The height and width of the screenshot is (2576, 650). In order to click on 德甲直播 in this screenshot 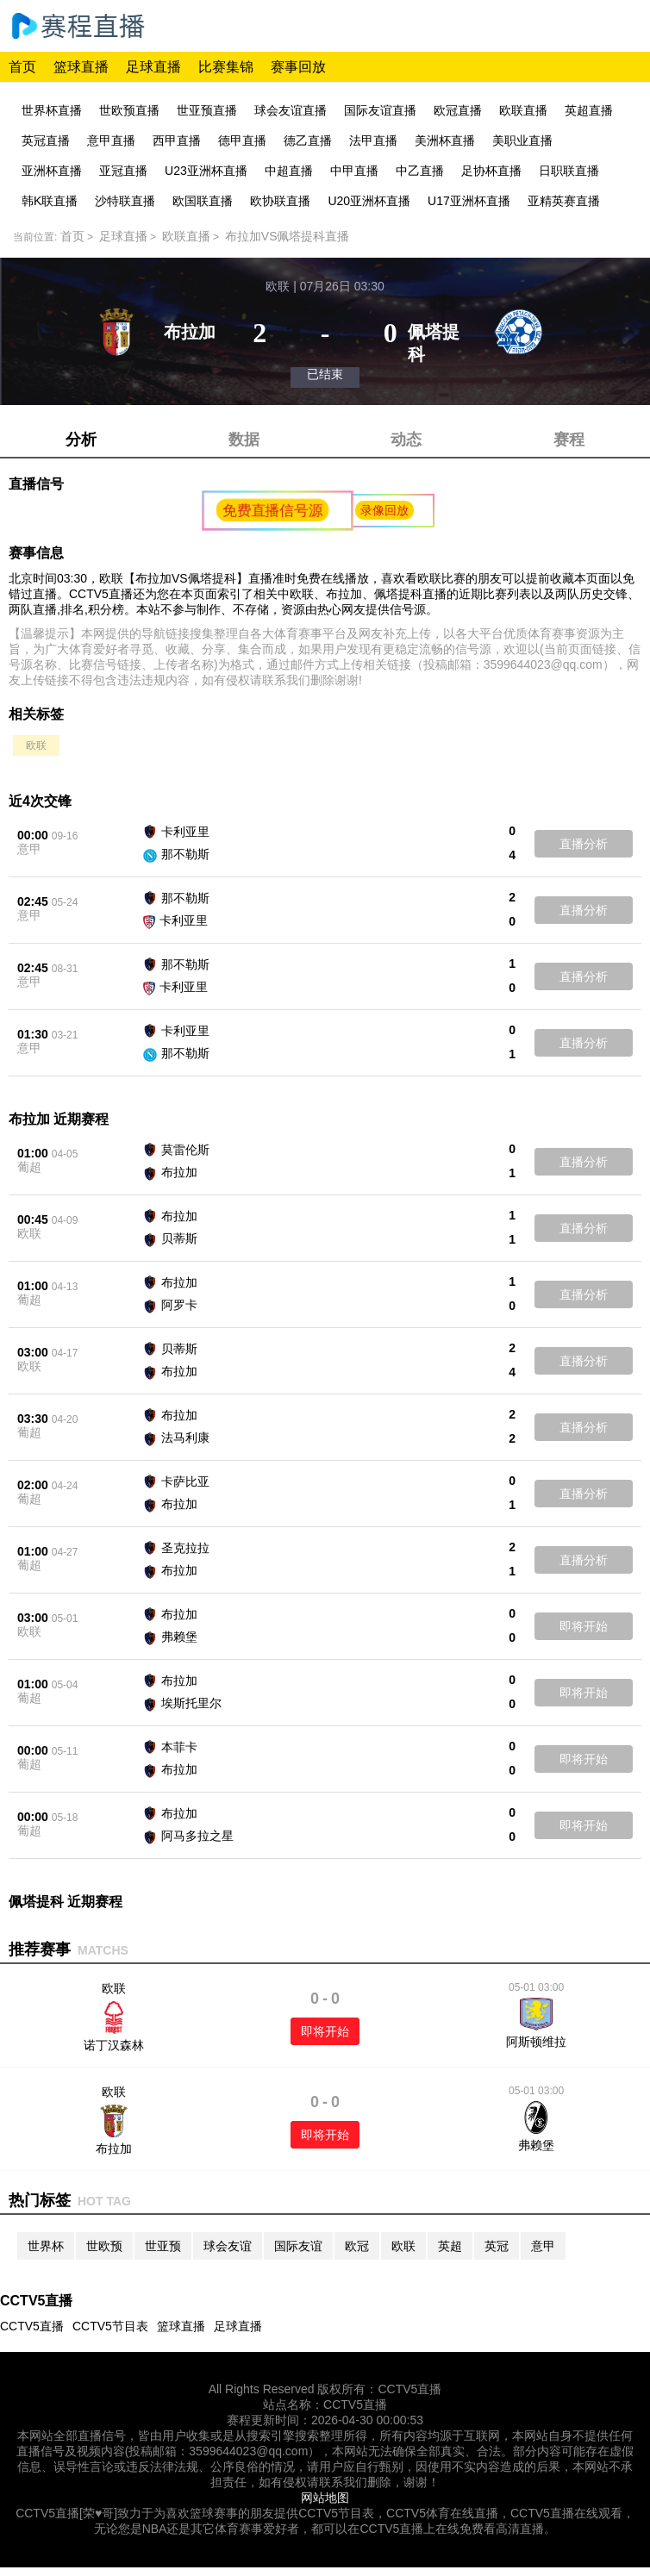, I will do `click(242, 140)`.